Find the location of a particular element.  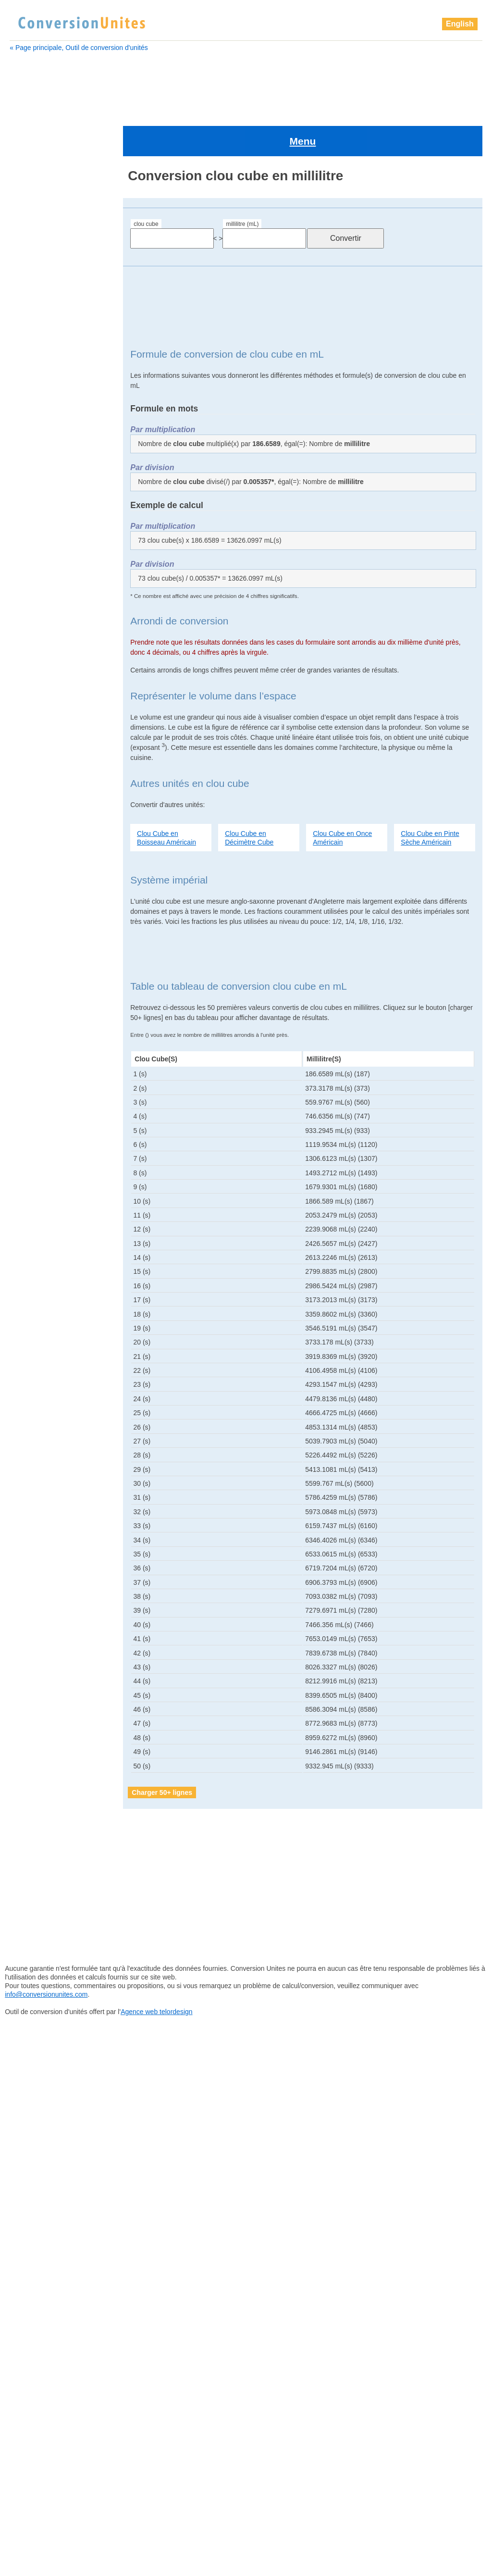

décimètre cube is located at coordinates (42, 602).